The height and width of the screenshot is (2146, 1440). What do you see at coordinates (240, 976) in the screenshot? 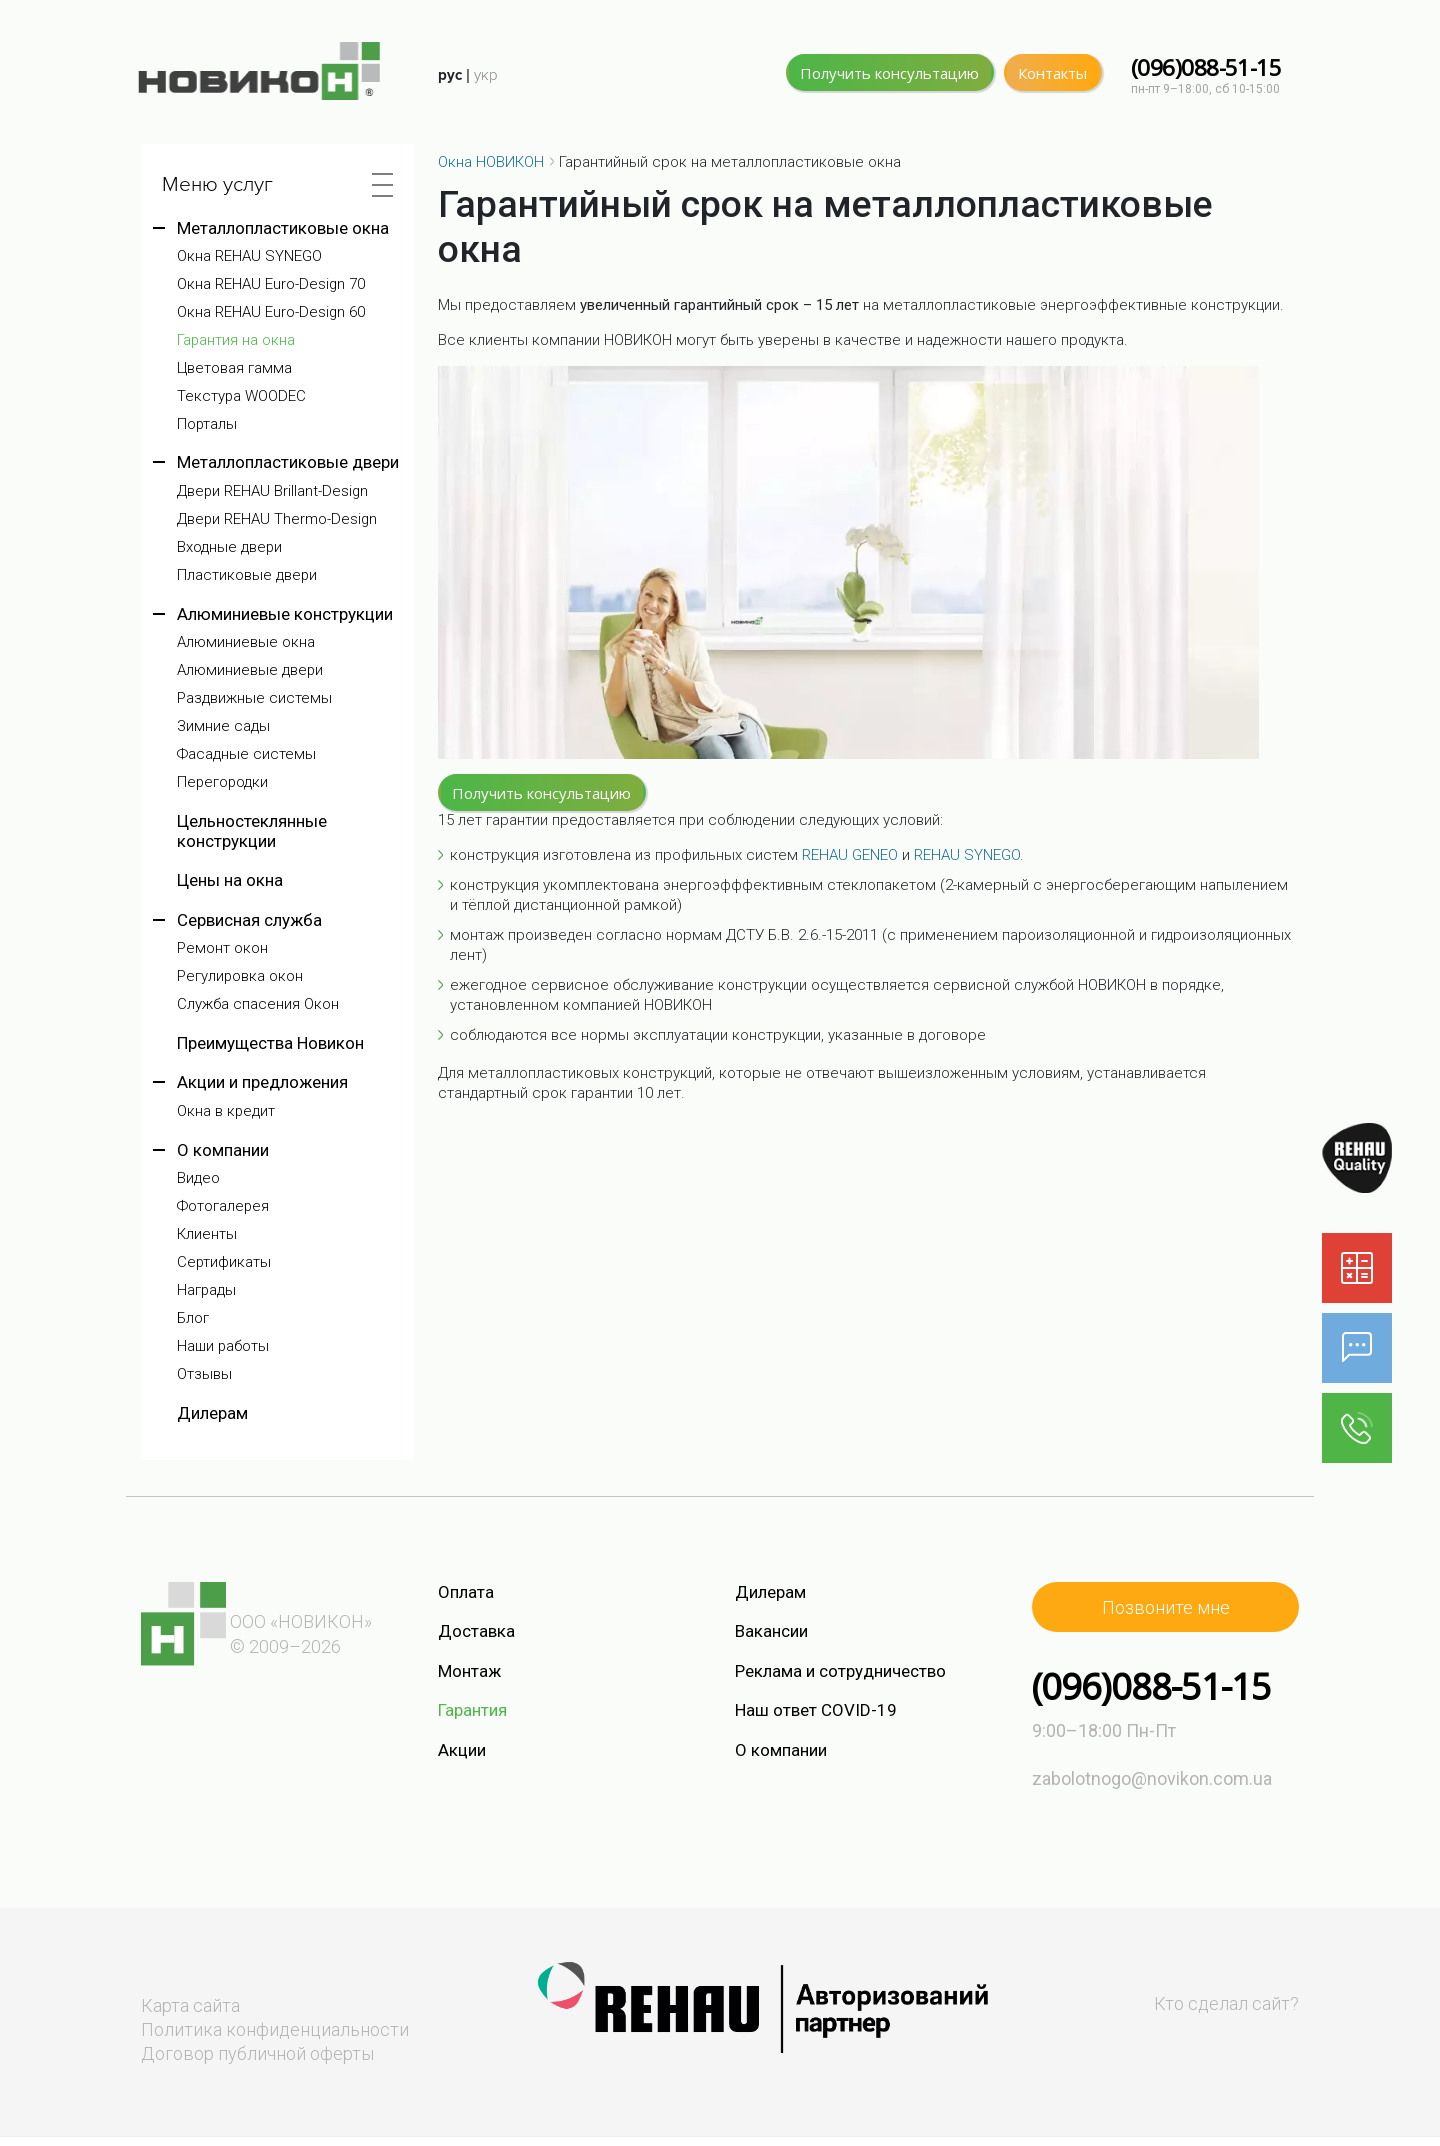
I see `Регулировка окон` at bounding box center [240, 976].